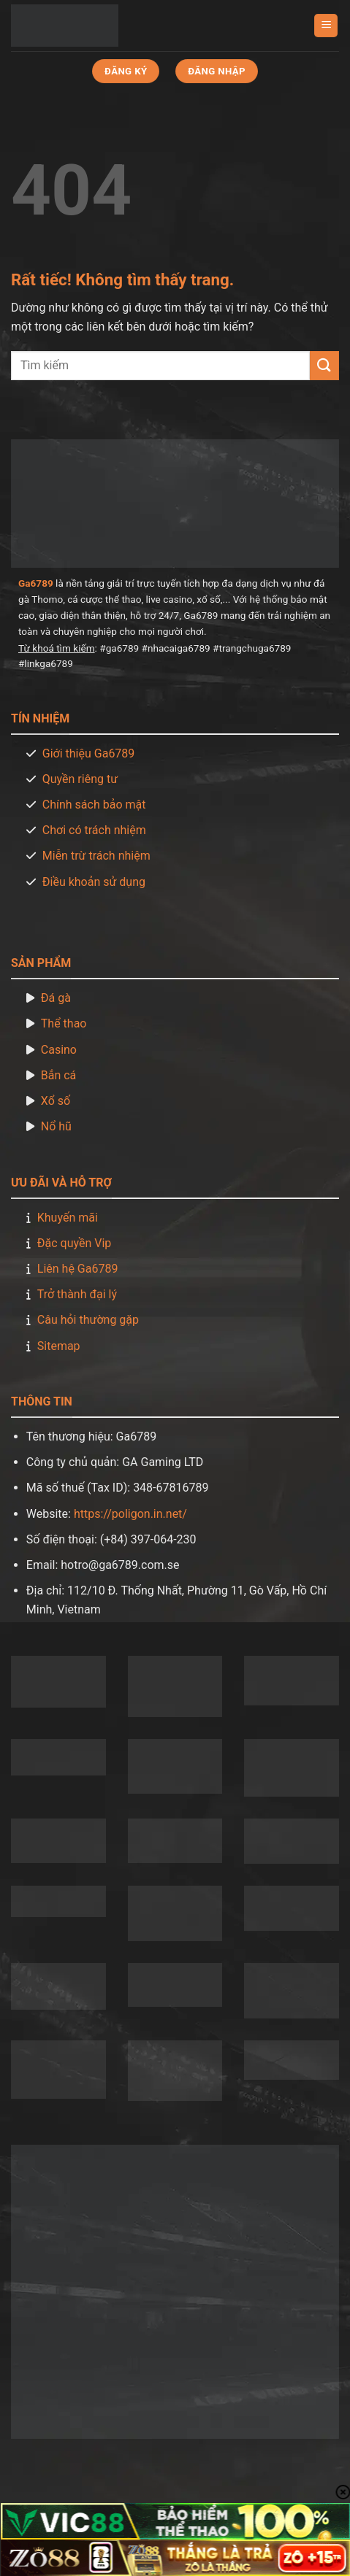 The height and width of the screenshot is (2576, 350). I want to click on Sitemap, so click(58, 1346).